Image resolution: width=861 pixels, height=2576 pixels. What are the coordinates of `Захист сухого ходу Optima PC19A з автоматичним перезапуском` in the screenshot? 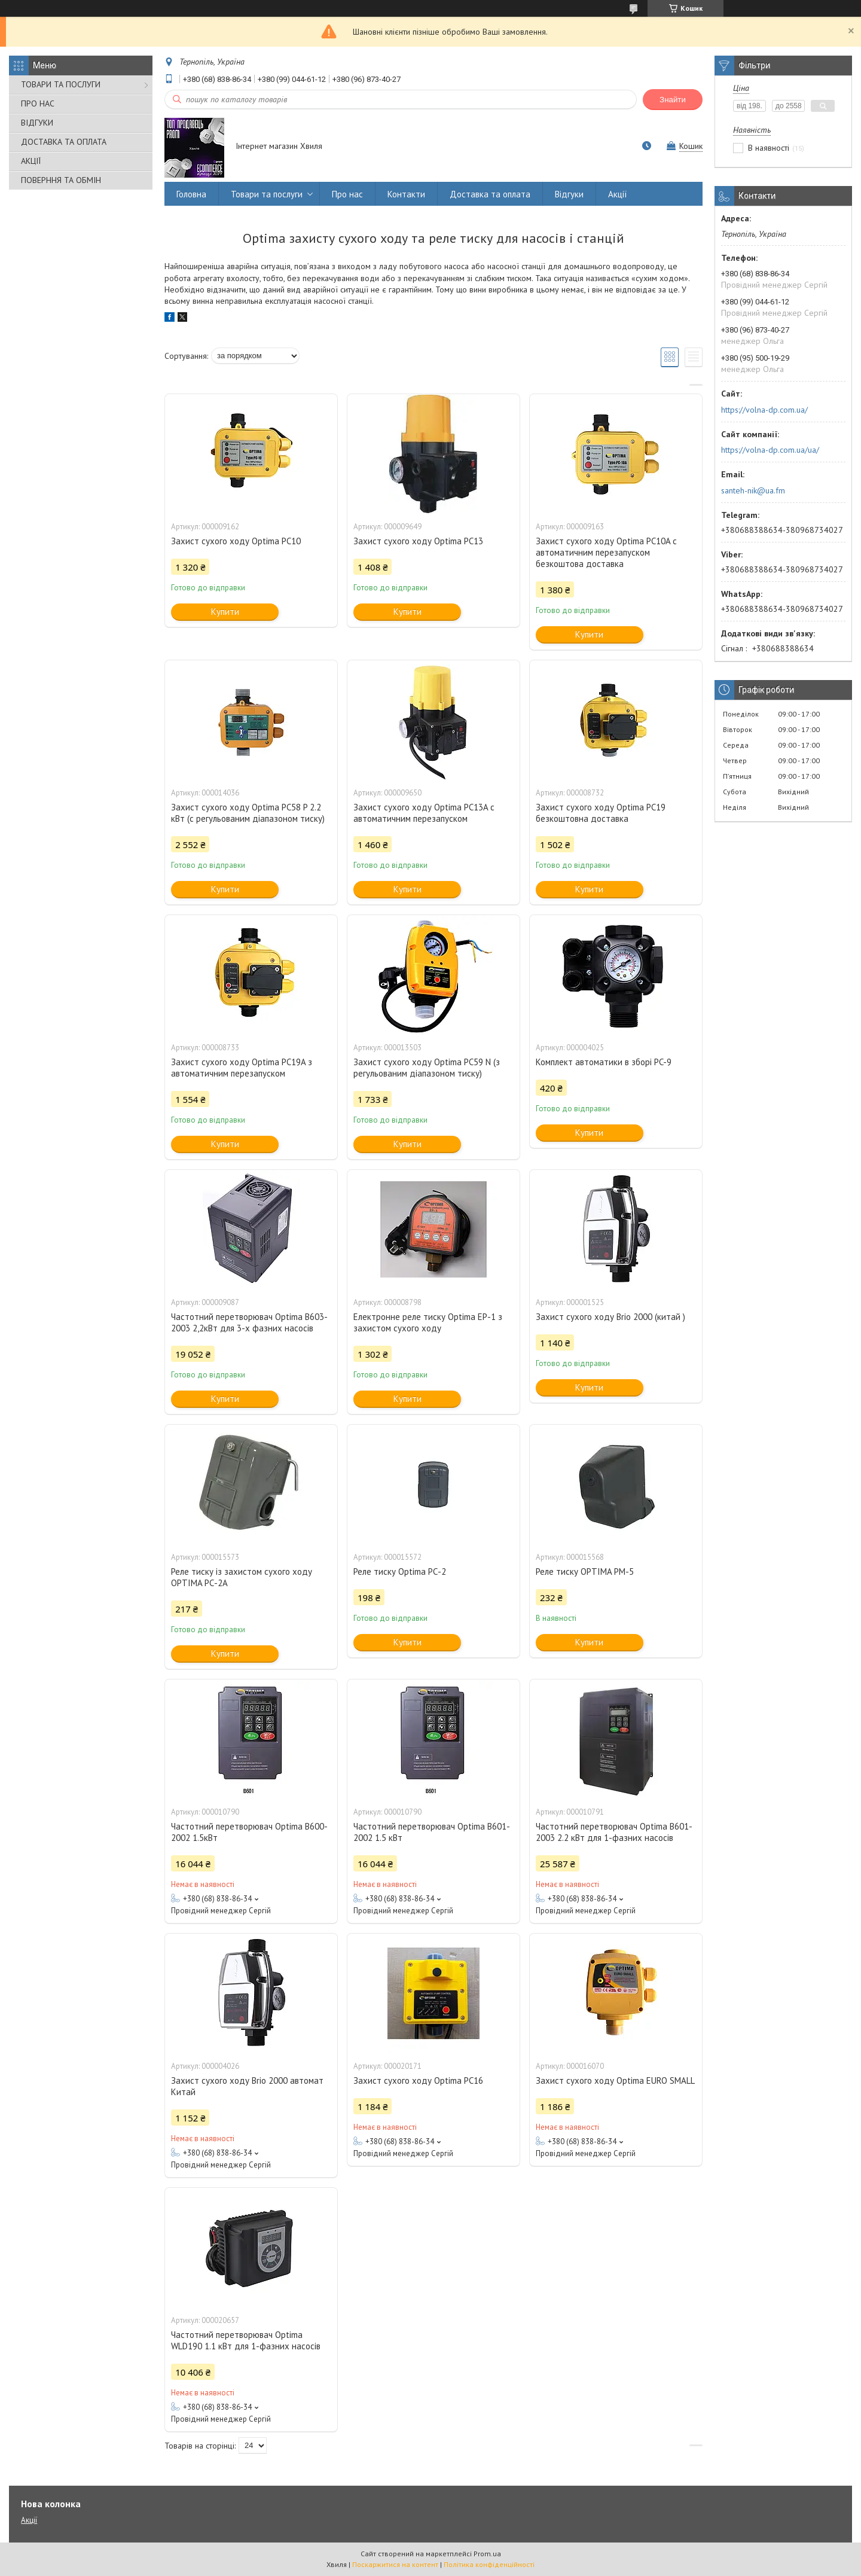 It's located at (241, 1067).